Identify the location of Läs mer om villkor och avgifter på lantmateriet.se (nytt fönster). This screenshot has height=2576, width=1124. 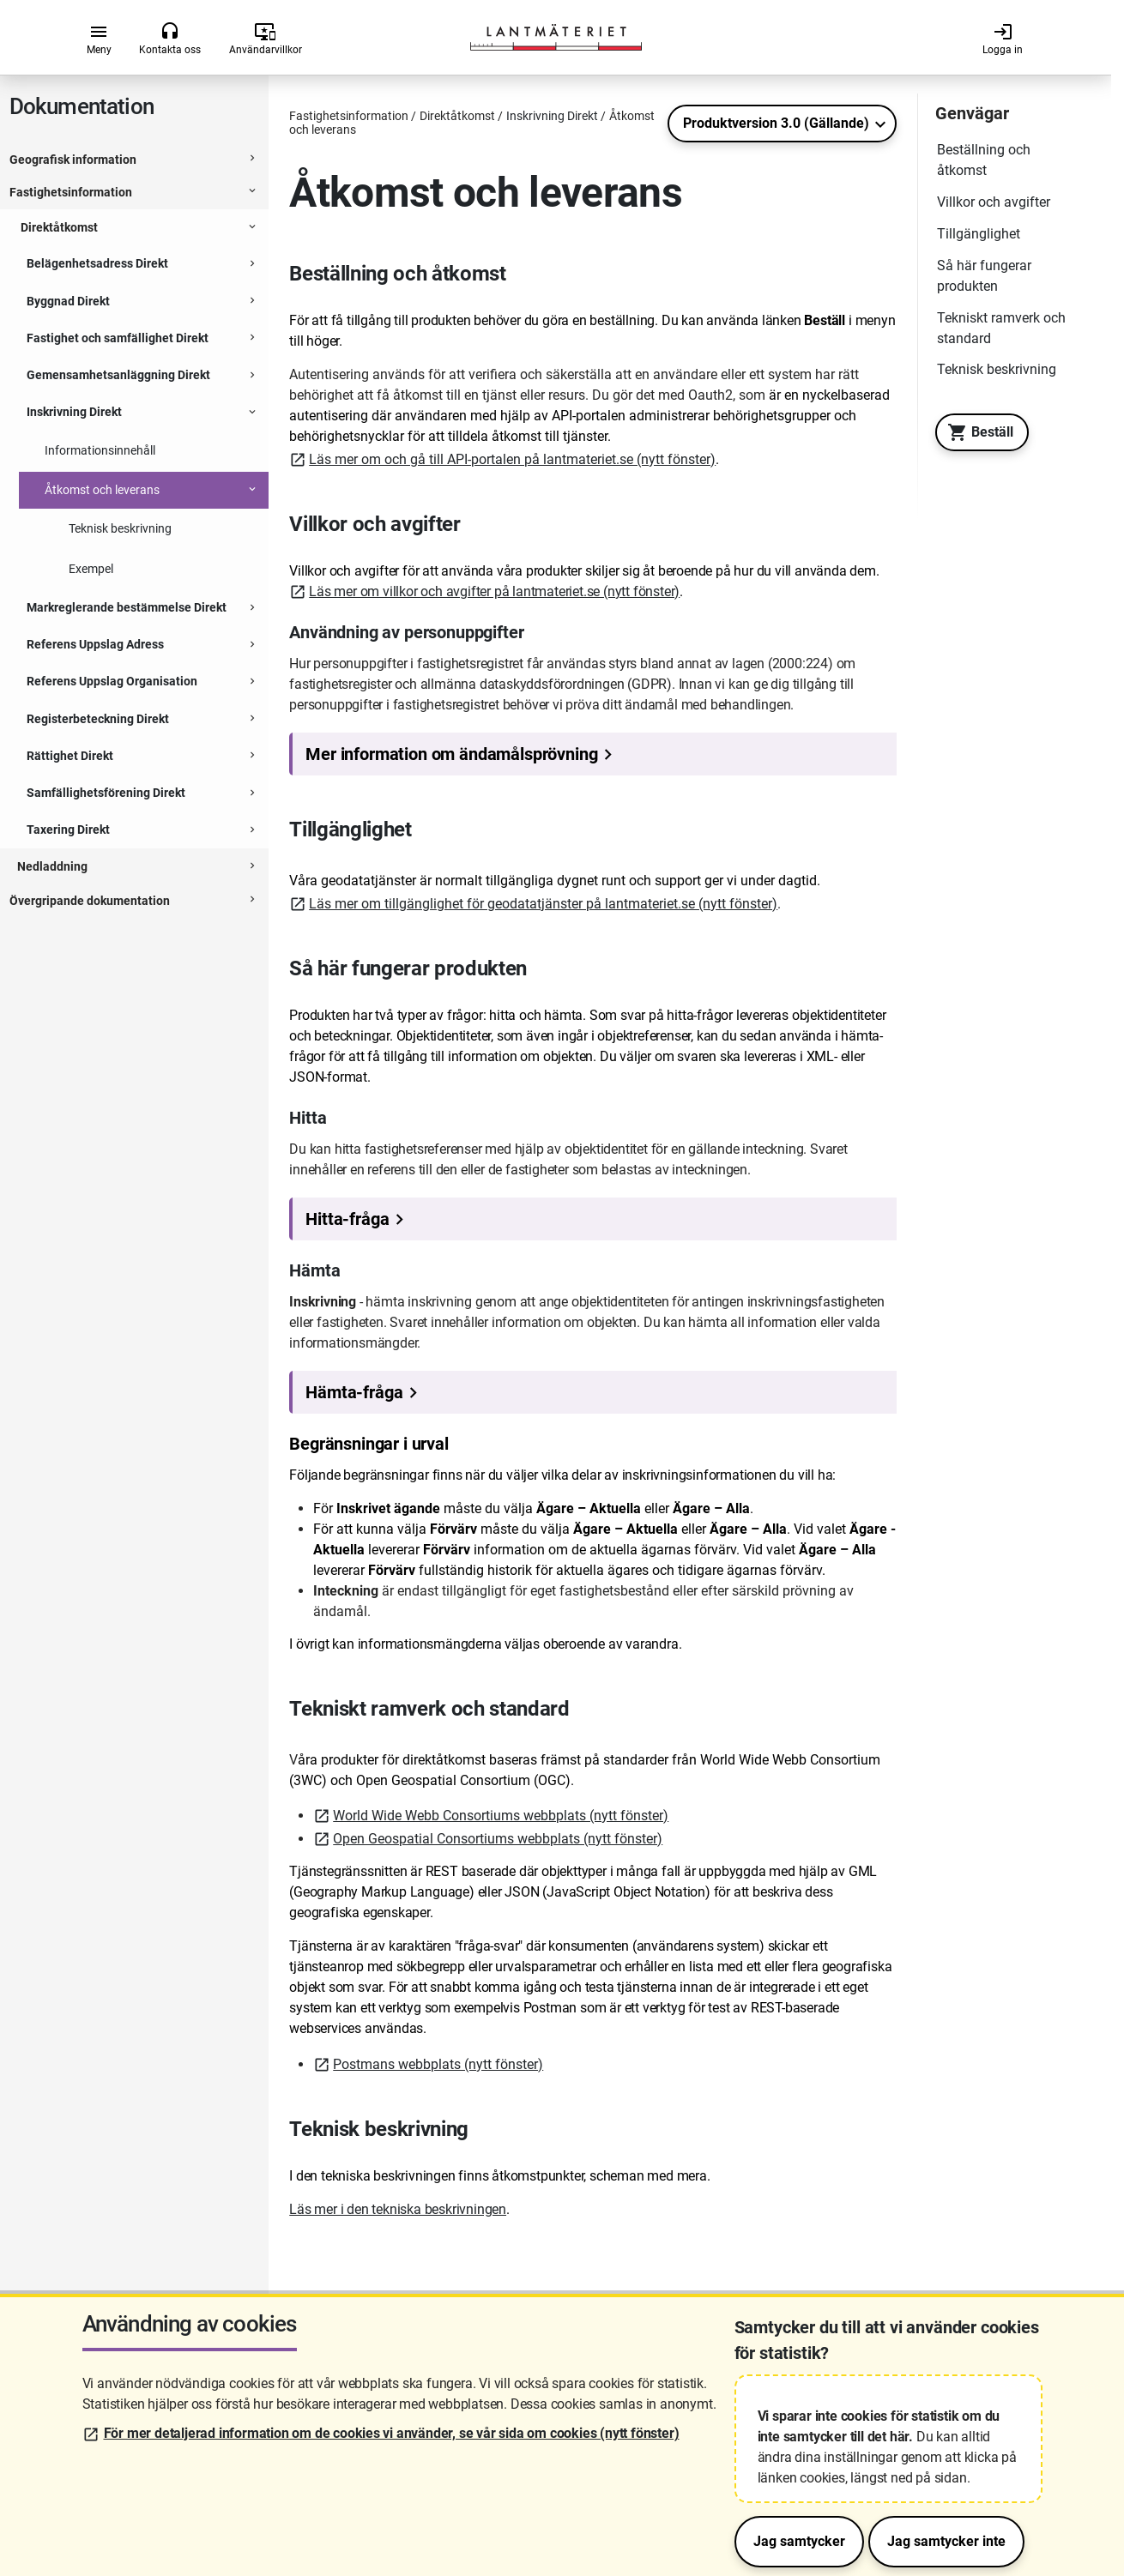
(494, 591).